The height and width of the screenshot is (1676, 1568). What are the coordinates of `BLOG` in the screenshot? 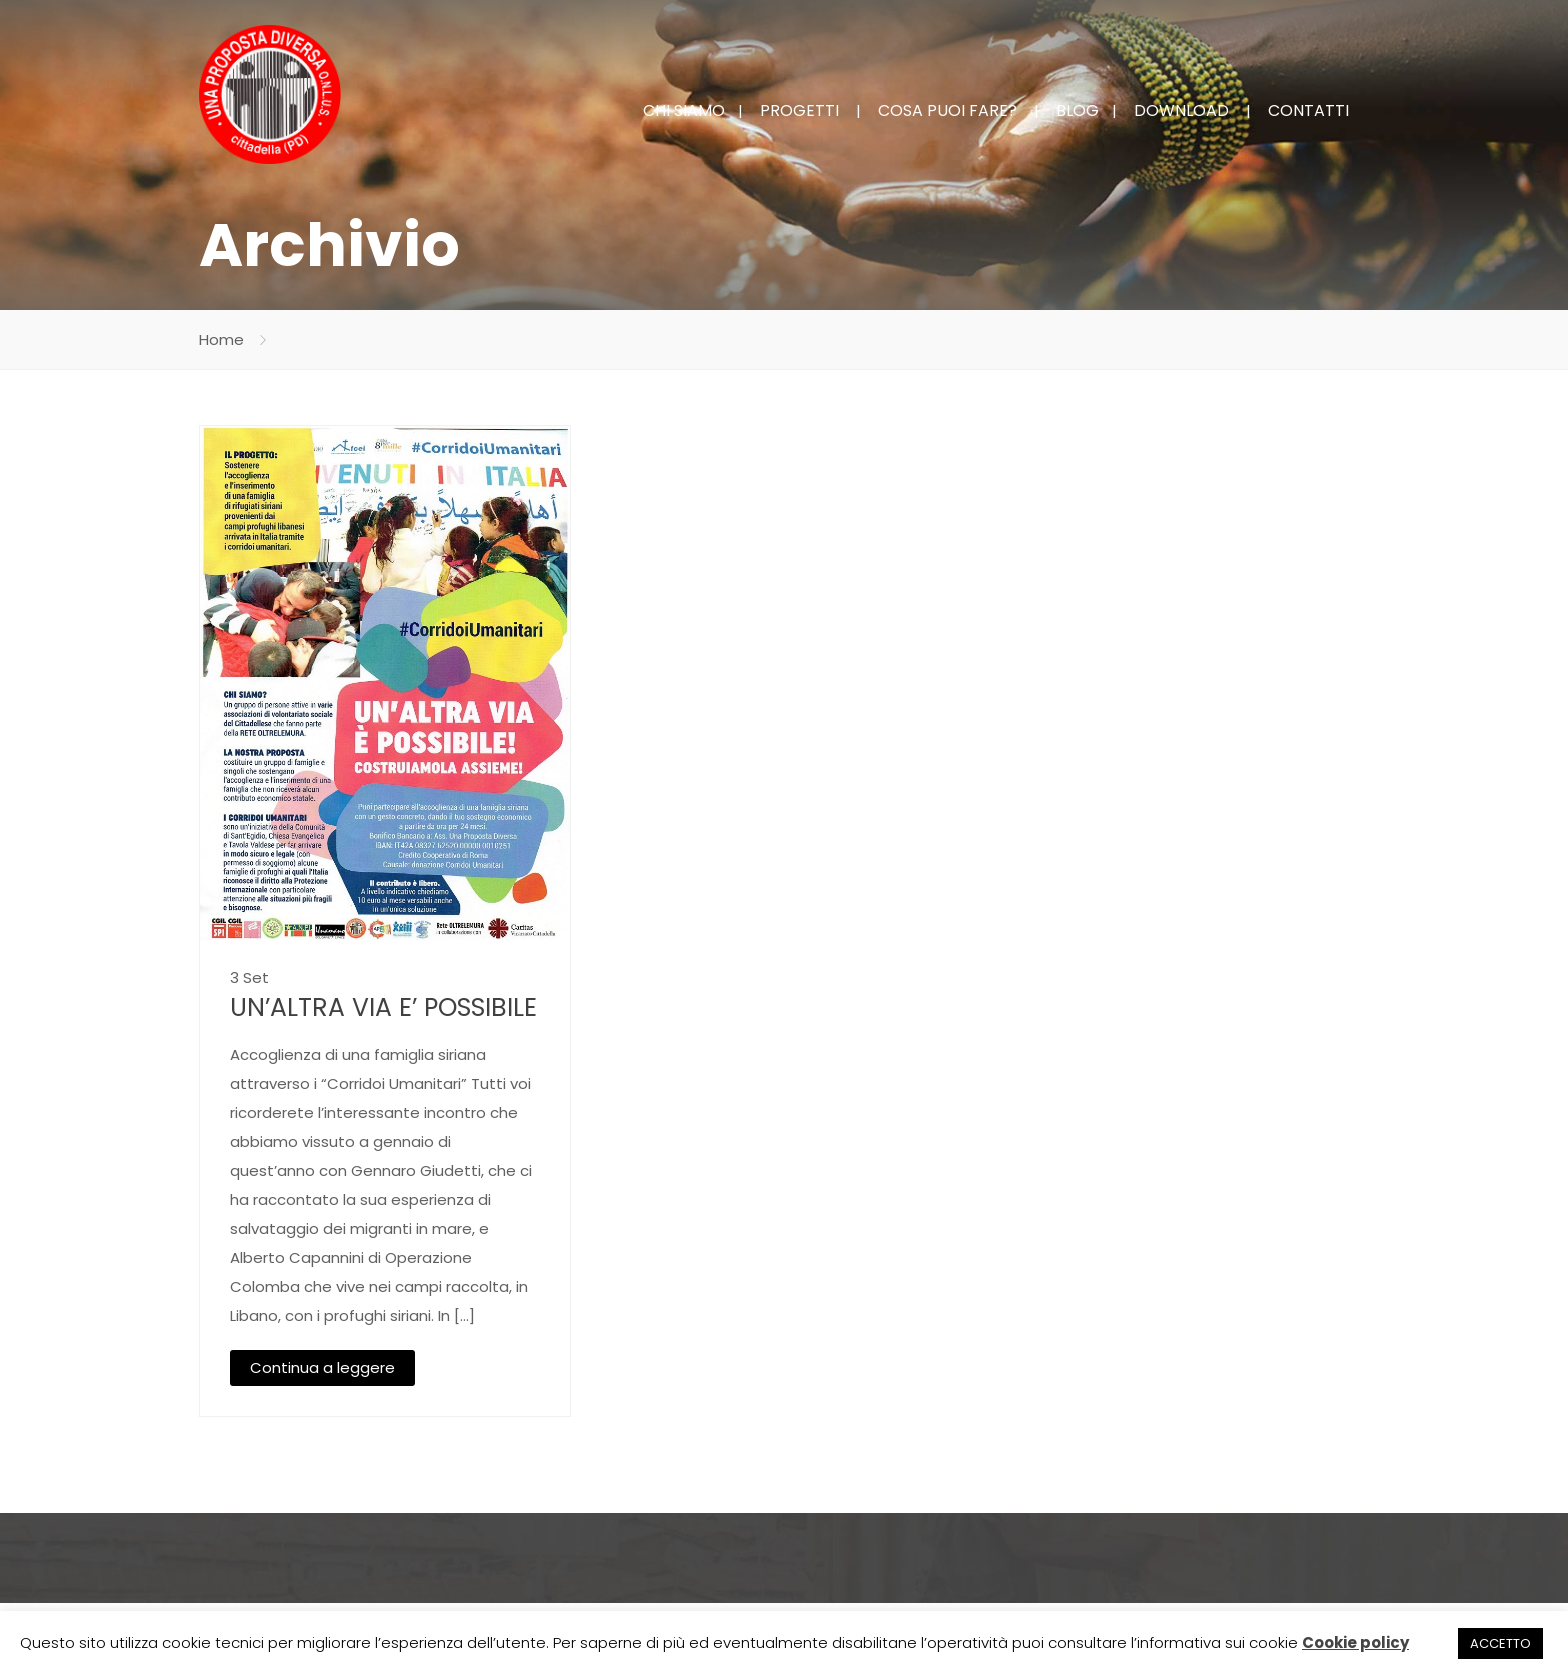 It's located at (1077, 110).